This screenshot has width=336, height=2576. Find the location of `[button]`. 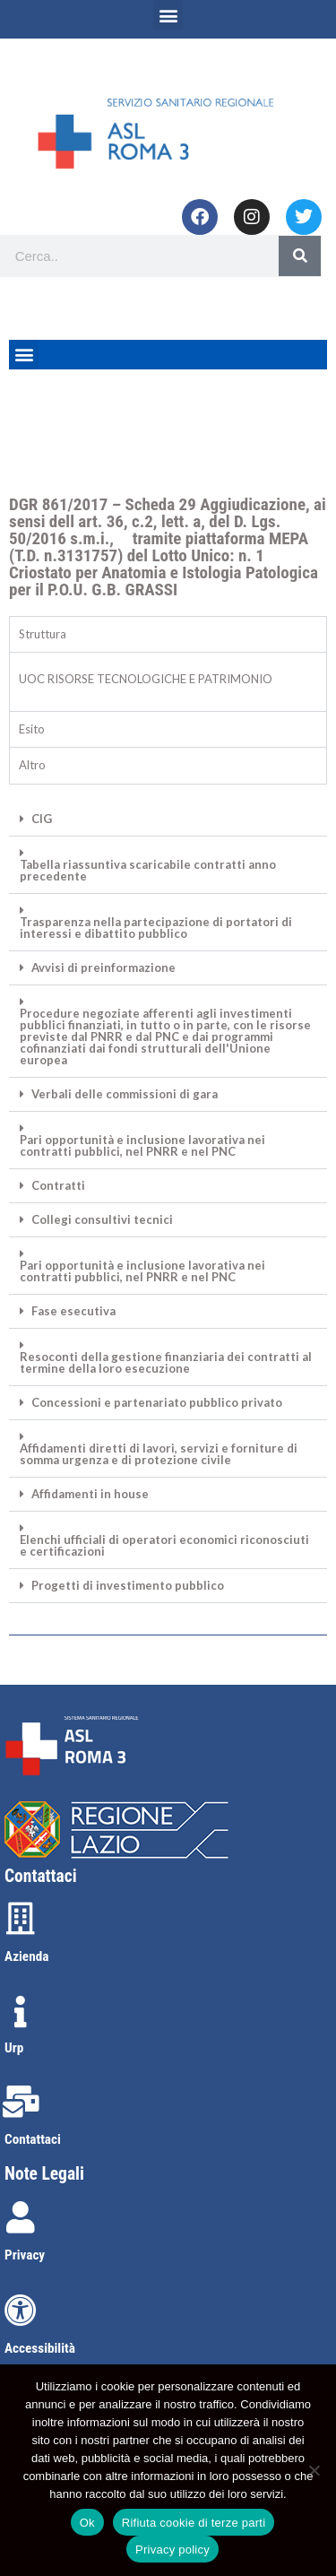

[button] is located at coordinates (168, 15).